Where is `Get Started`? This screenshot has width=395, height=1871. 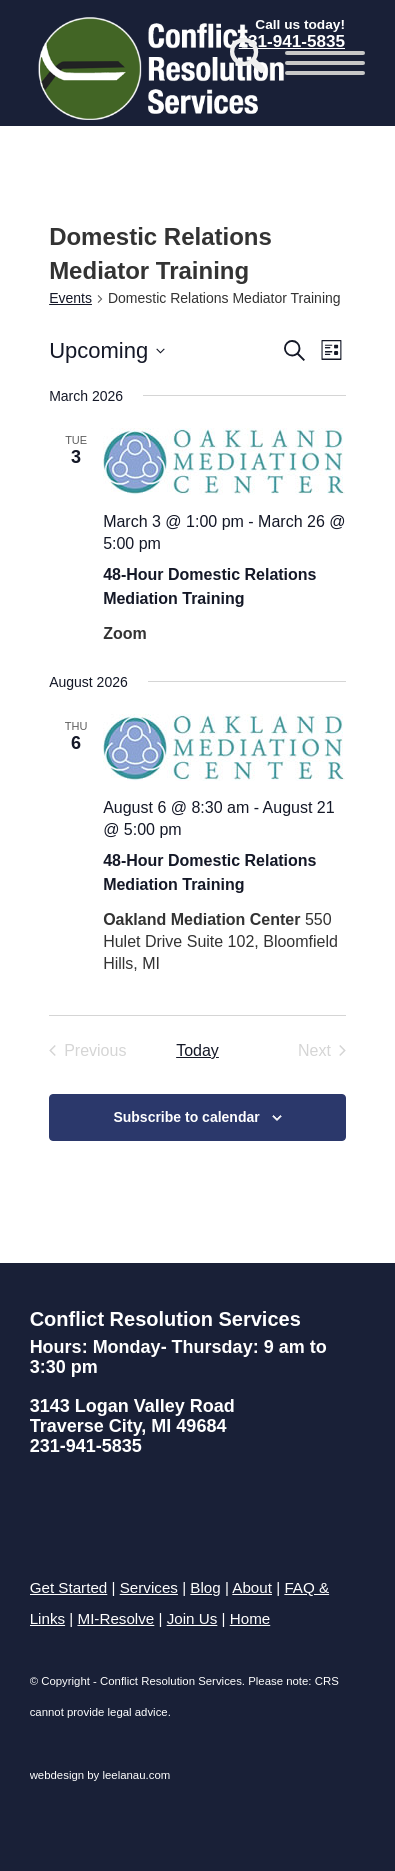 Get Started is located at coordinates (69, 1587).